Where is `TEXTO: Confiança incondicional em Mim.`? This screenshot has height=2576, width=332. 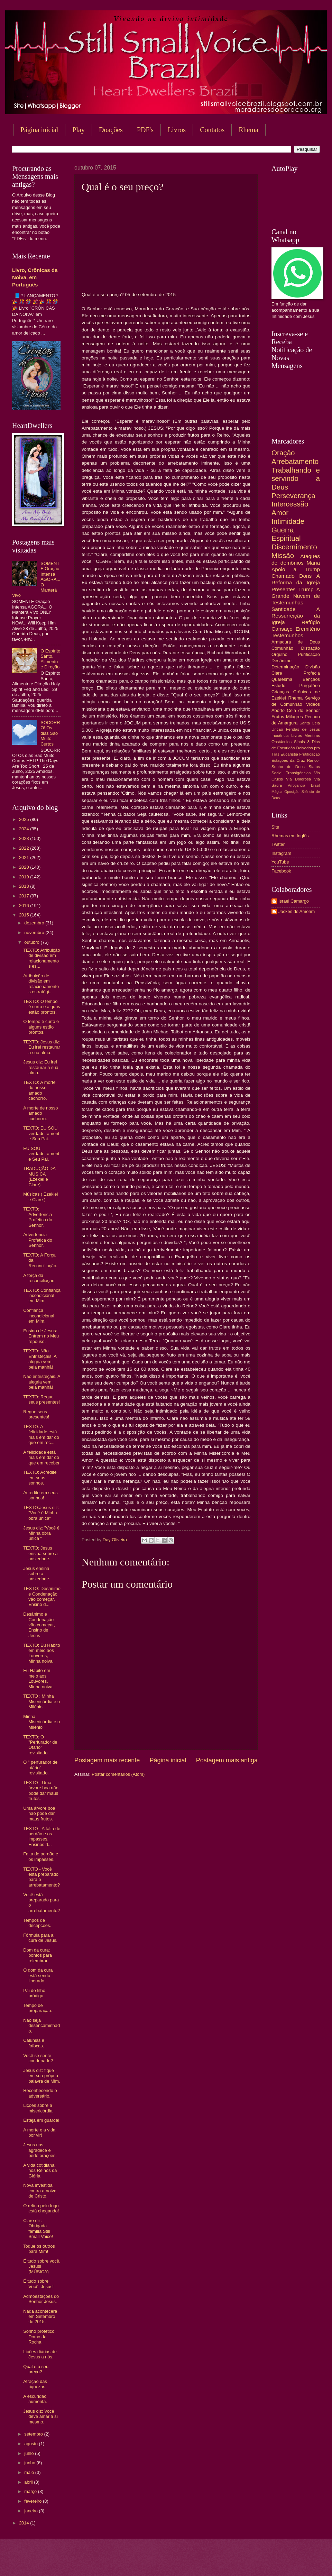 TEXTO: Confiança incondicional em Mim. is located at coordinates (42, 1296).